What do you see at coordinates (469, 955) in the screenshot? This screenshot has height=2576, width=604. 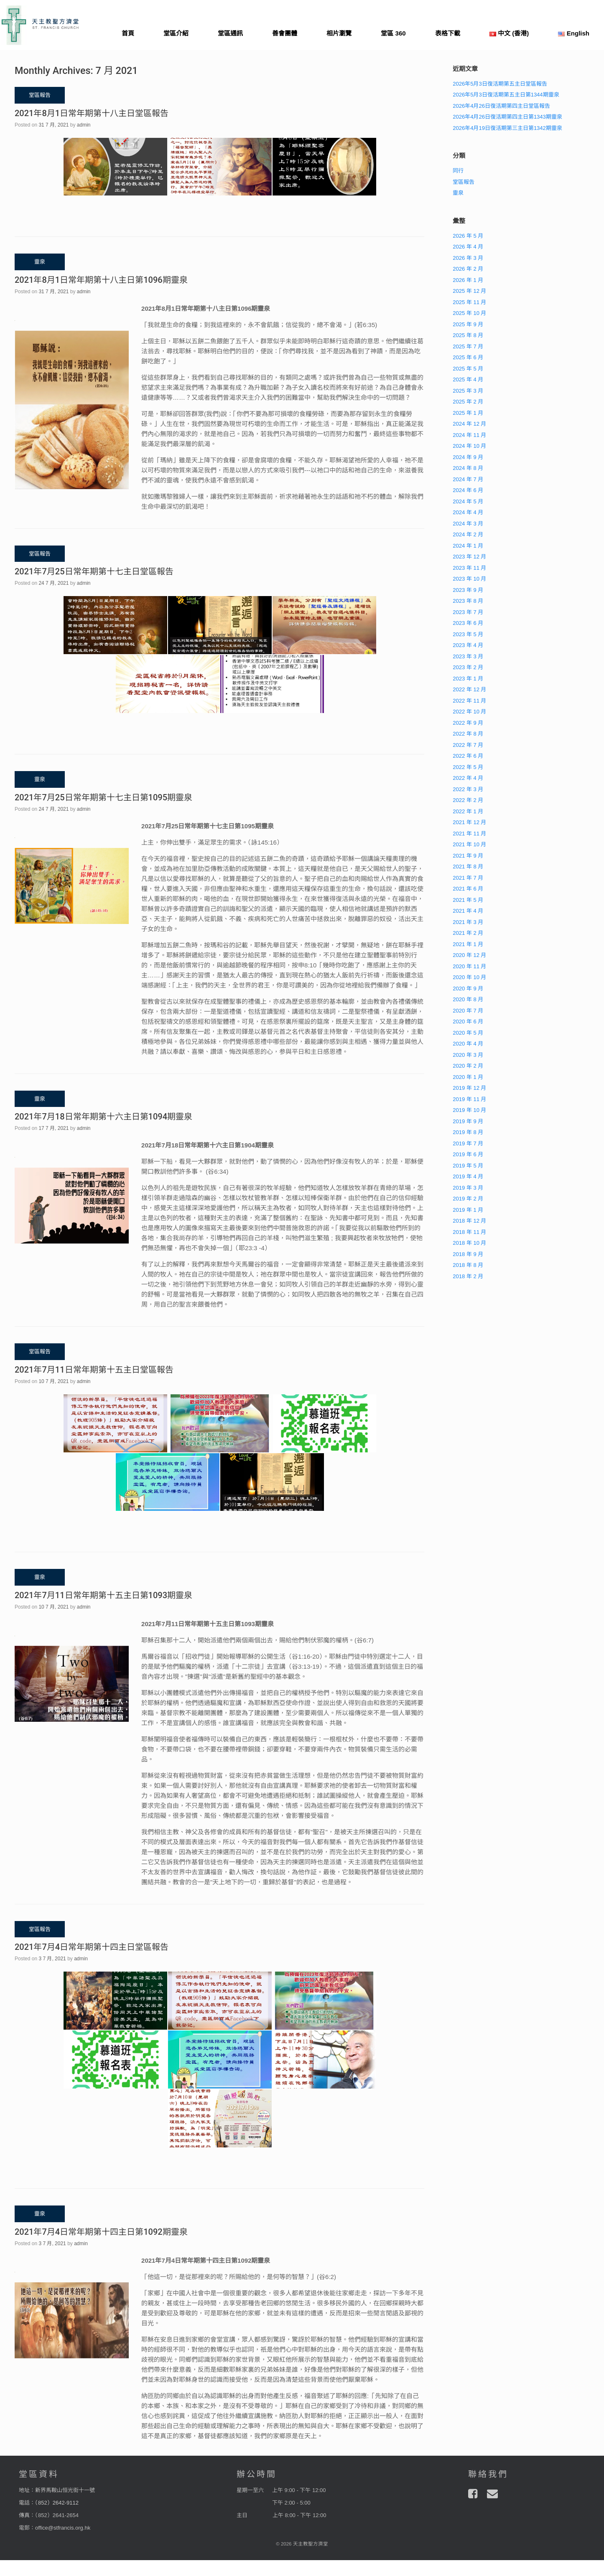 I see `2020 年 12 月` at bounding box center [469, 955].